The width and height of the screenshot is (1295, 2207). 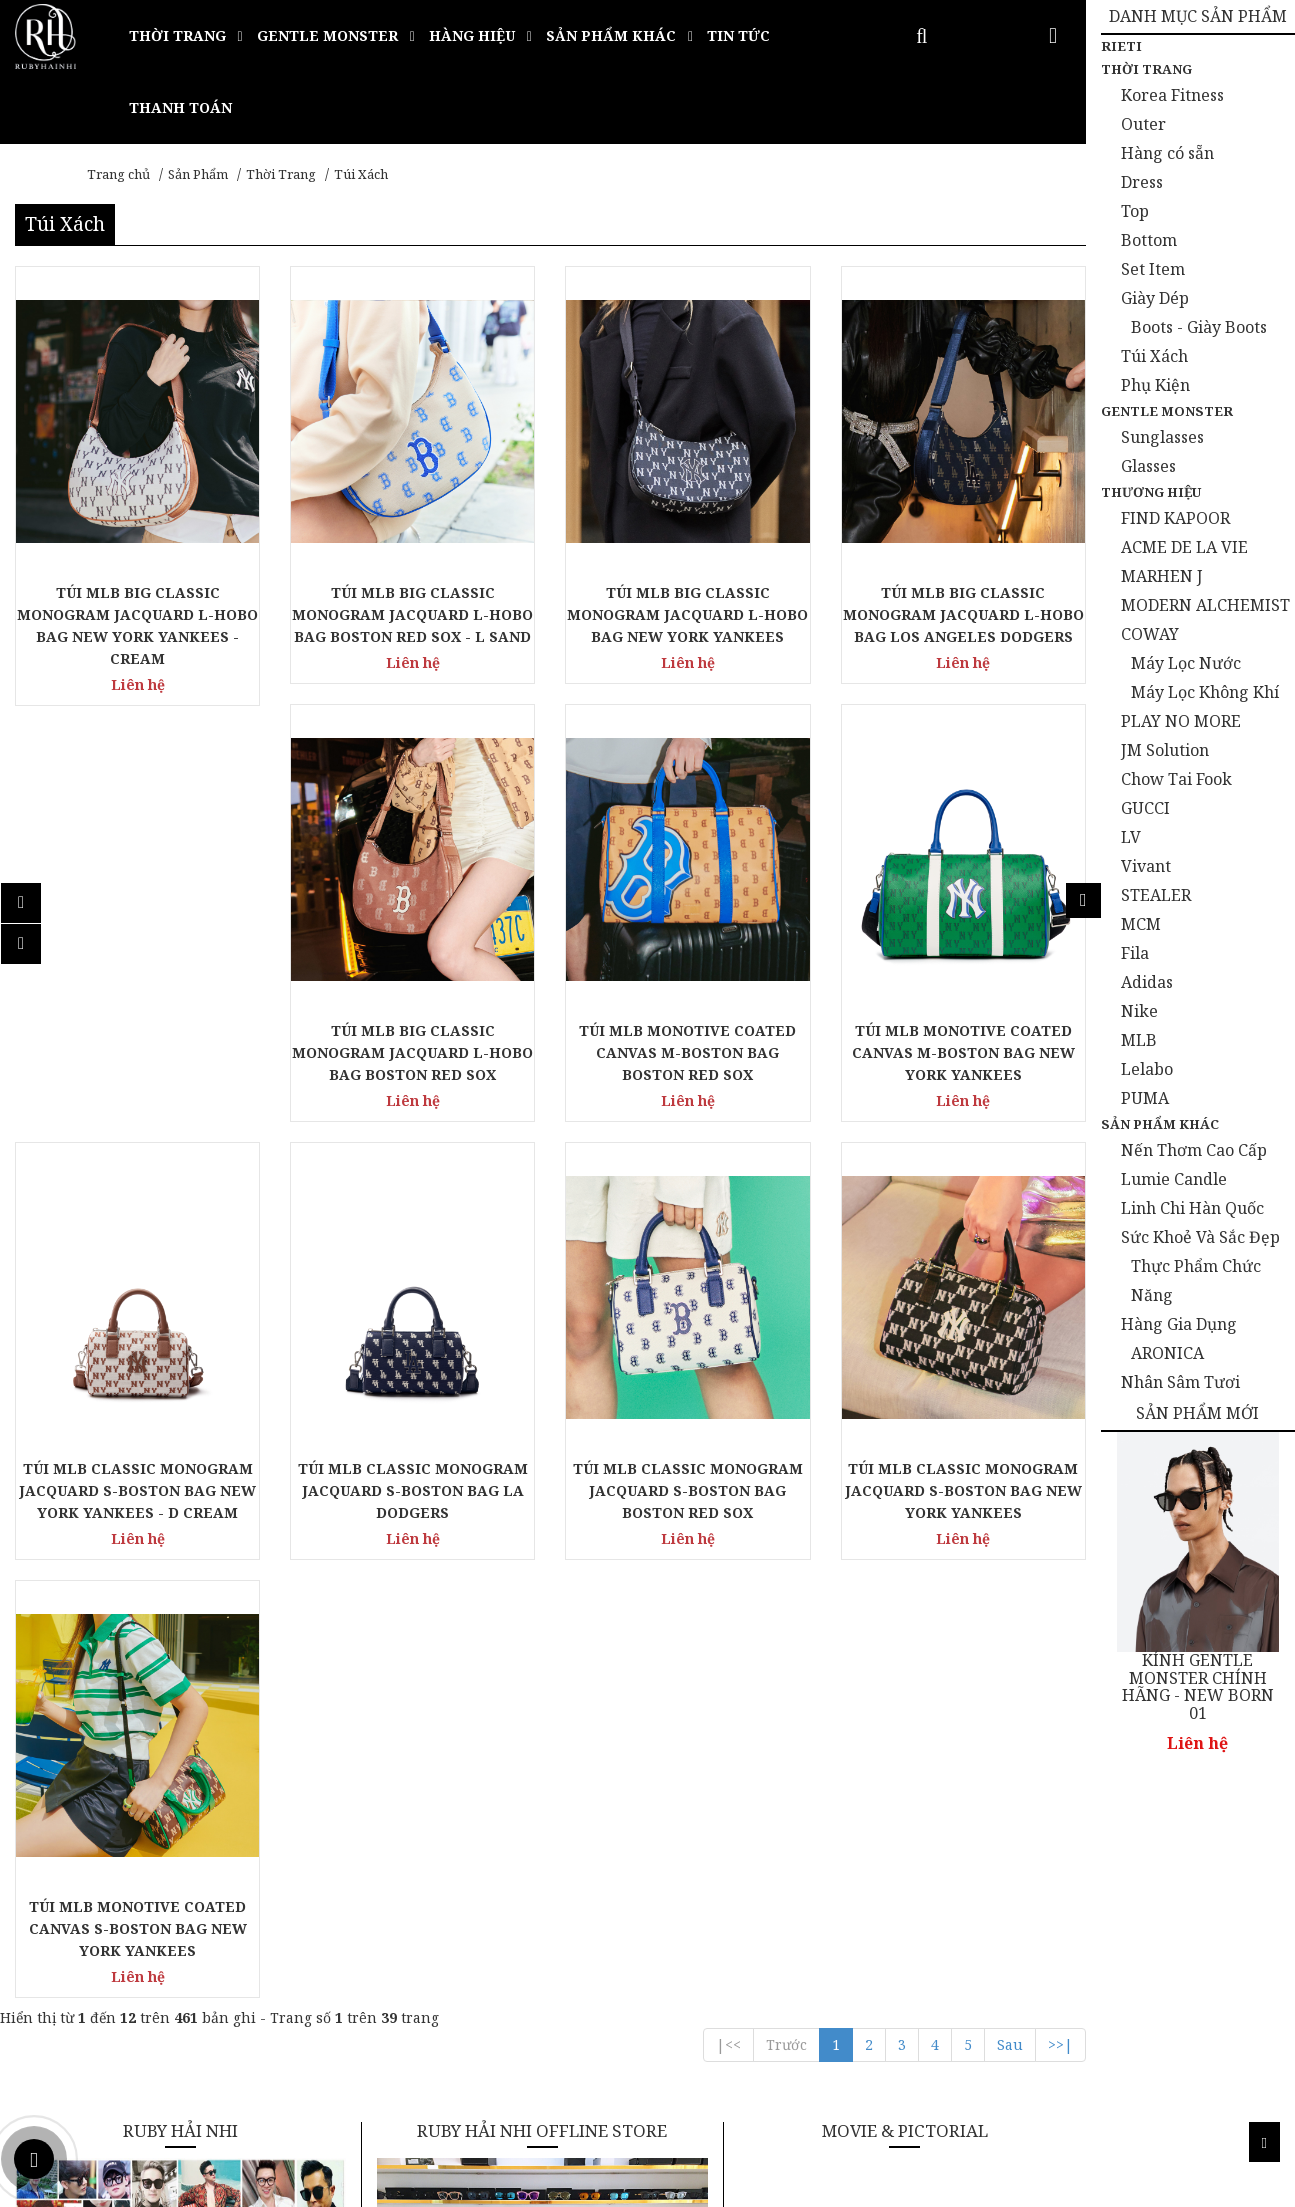 I want to click on Boots - Giày Boots, so click(x=1199, y=327).